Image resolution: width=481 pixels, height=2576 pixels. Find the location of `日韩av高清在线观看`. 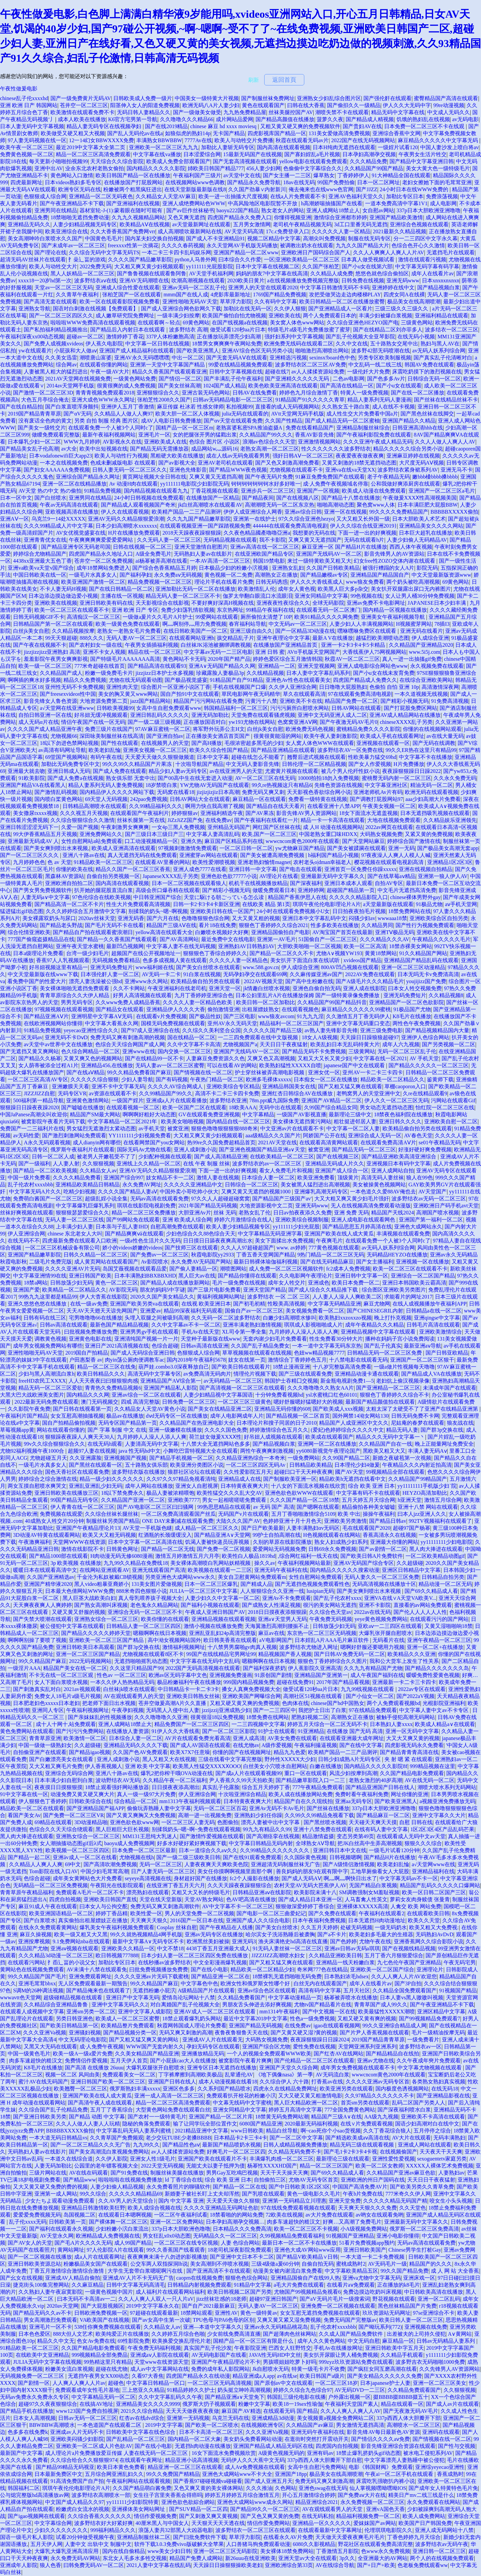

日韩av高清在线观看 is located at coordinates (64, 1325).